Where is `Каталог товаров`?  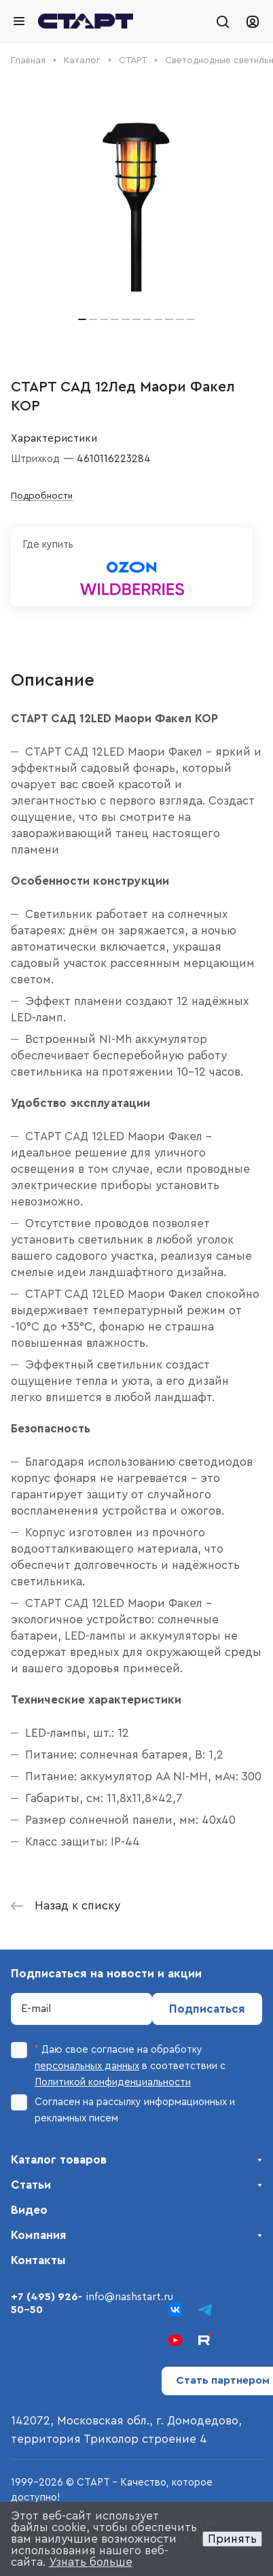 Каталог товаров is located at coordinates (59, 2160).